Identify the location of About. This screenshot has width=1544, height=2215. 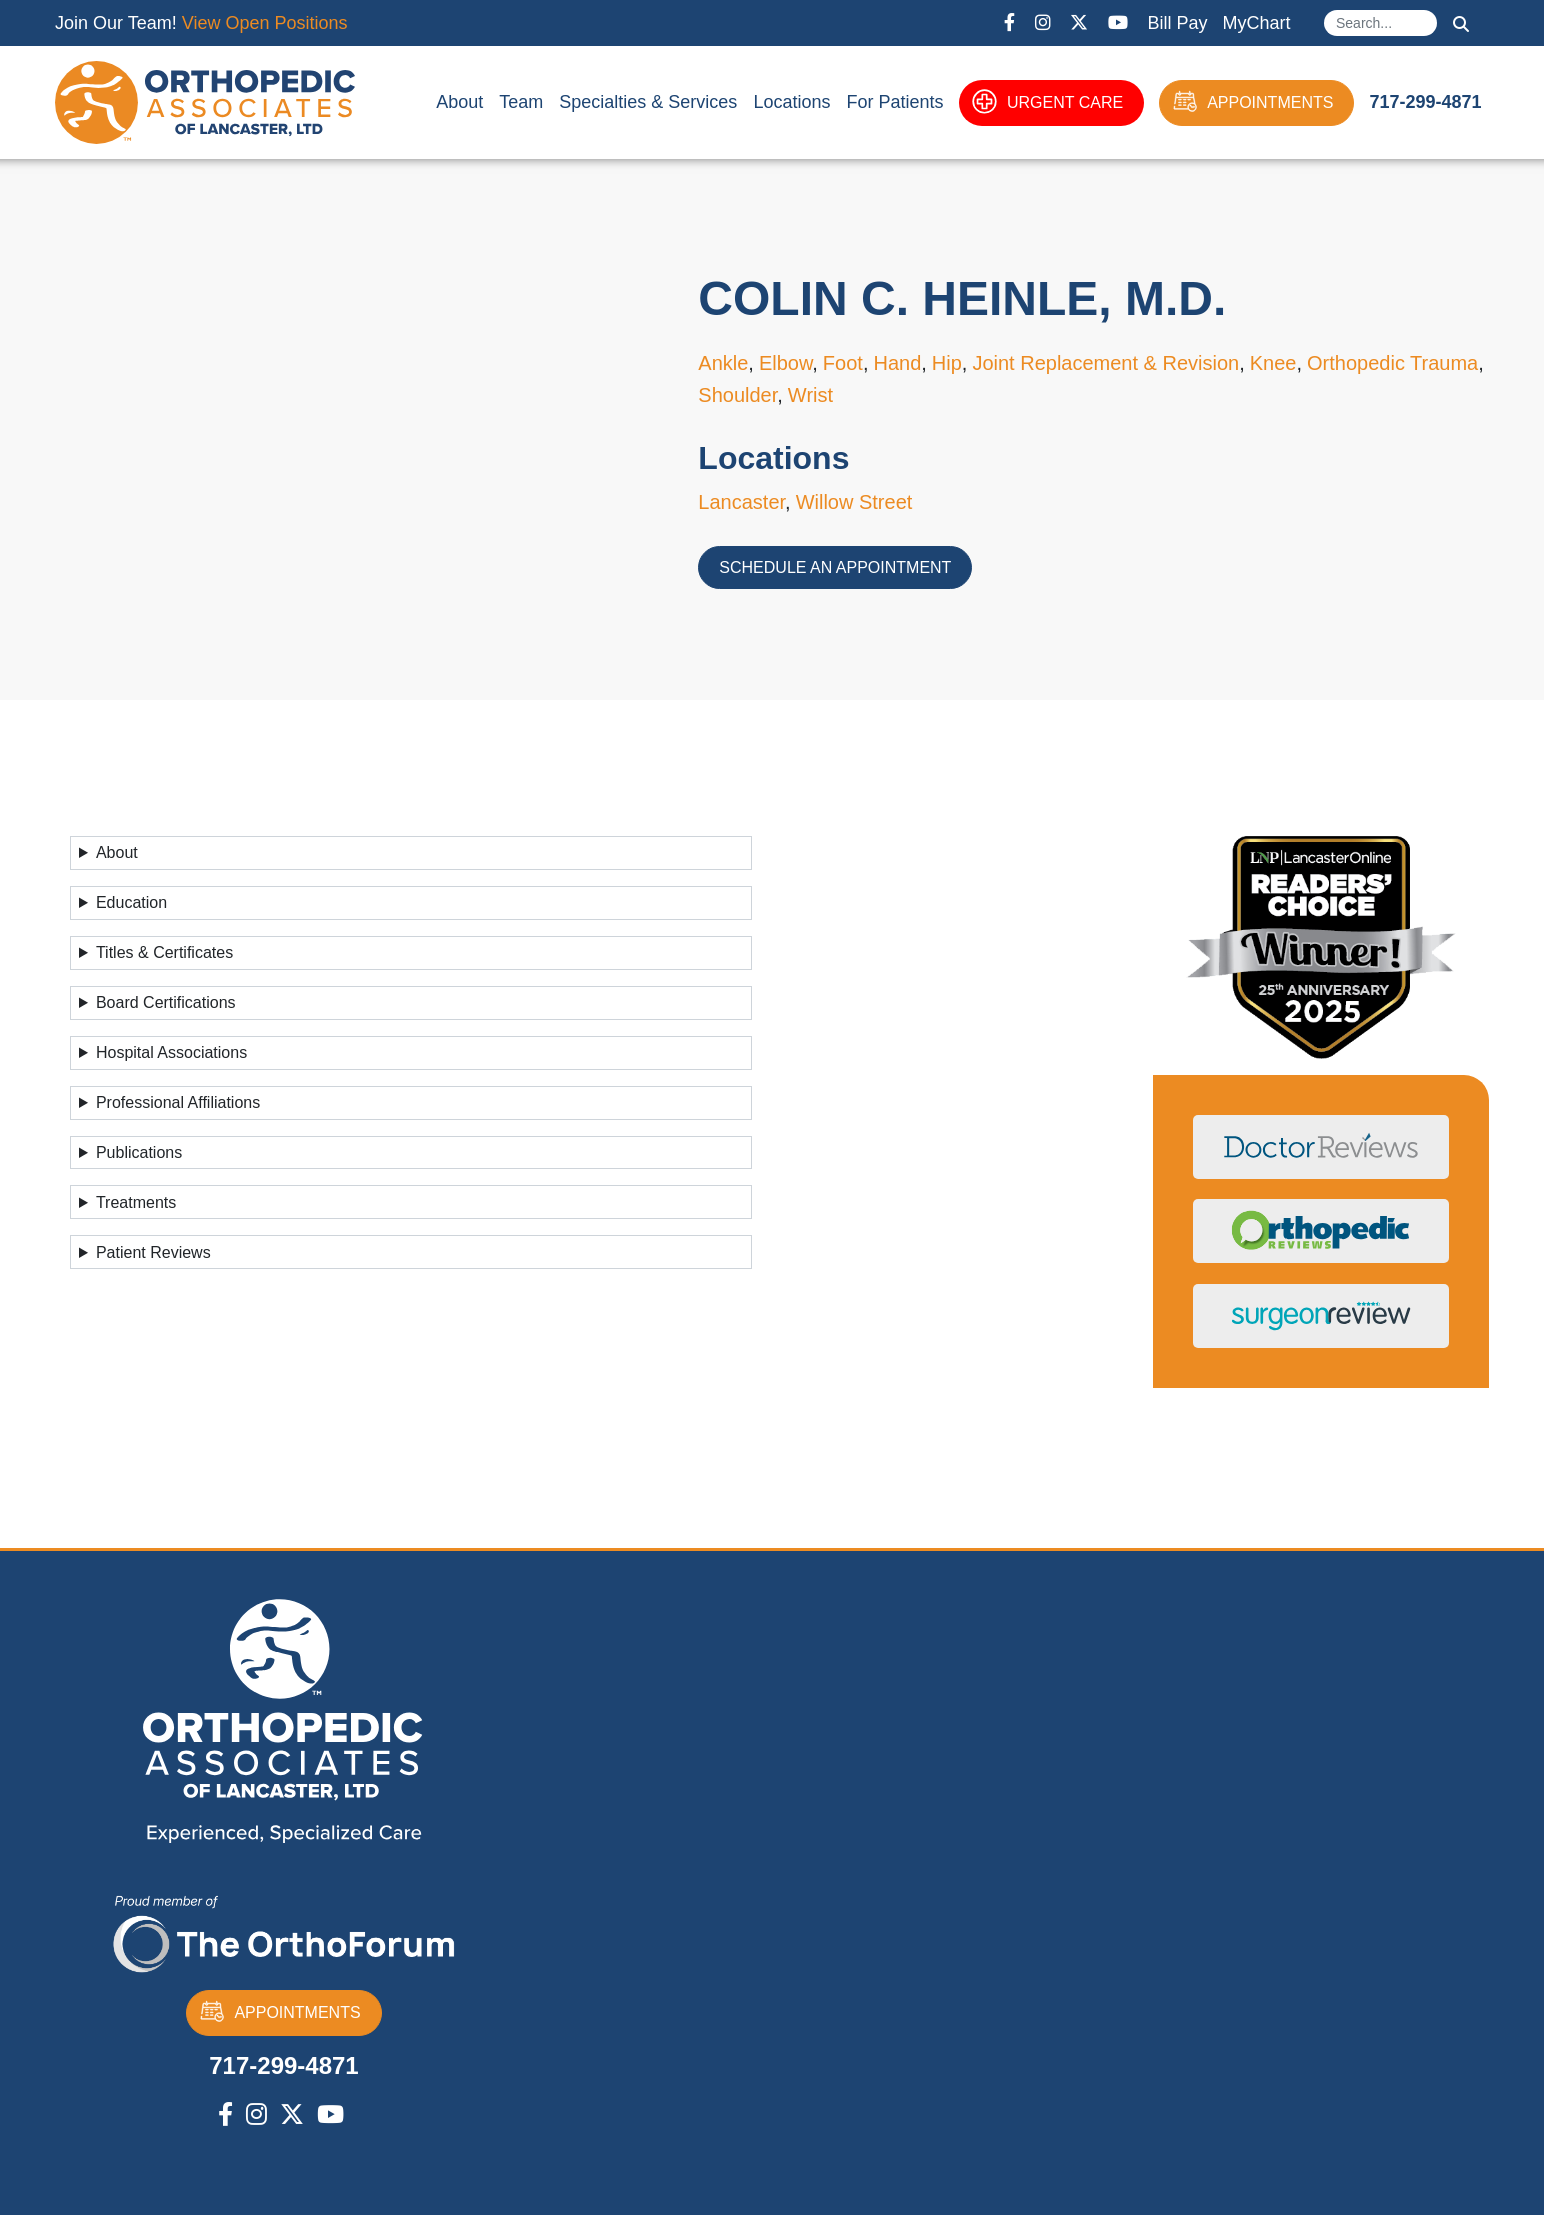
(459, 102).